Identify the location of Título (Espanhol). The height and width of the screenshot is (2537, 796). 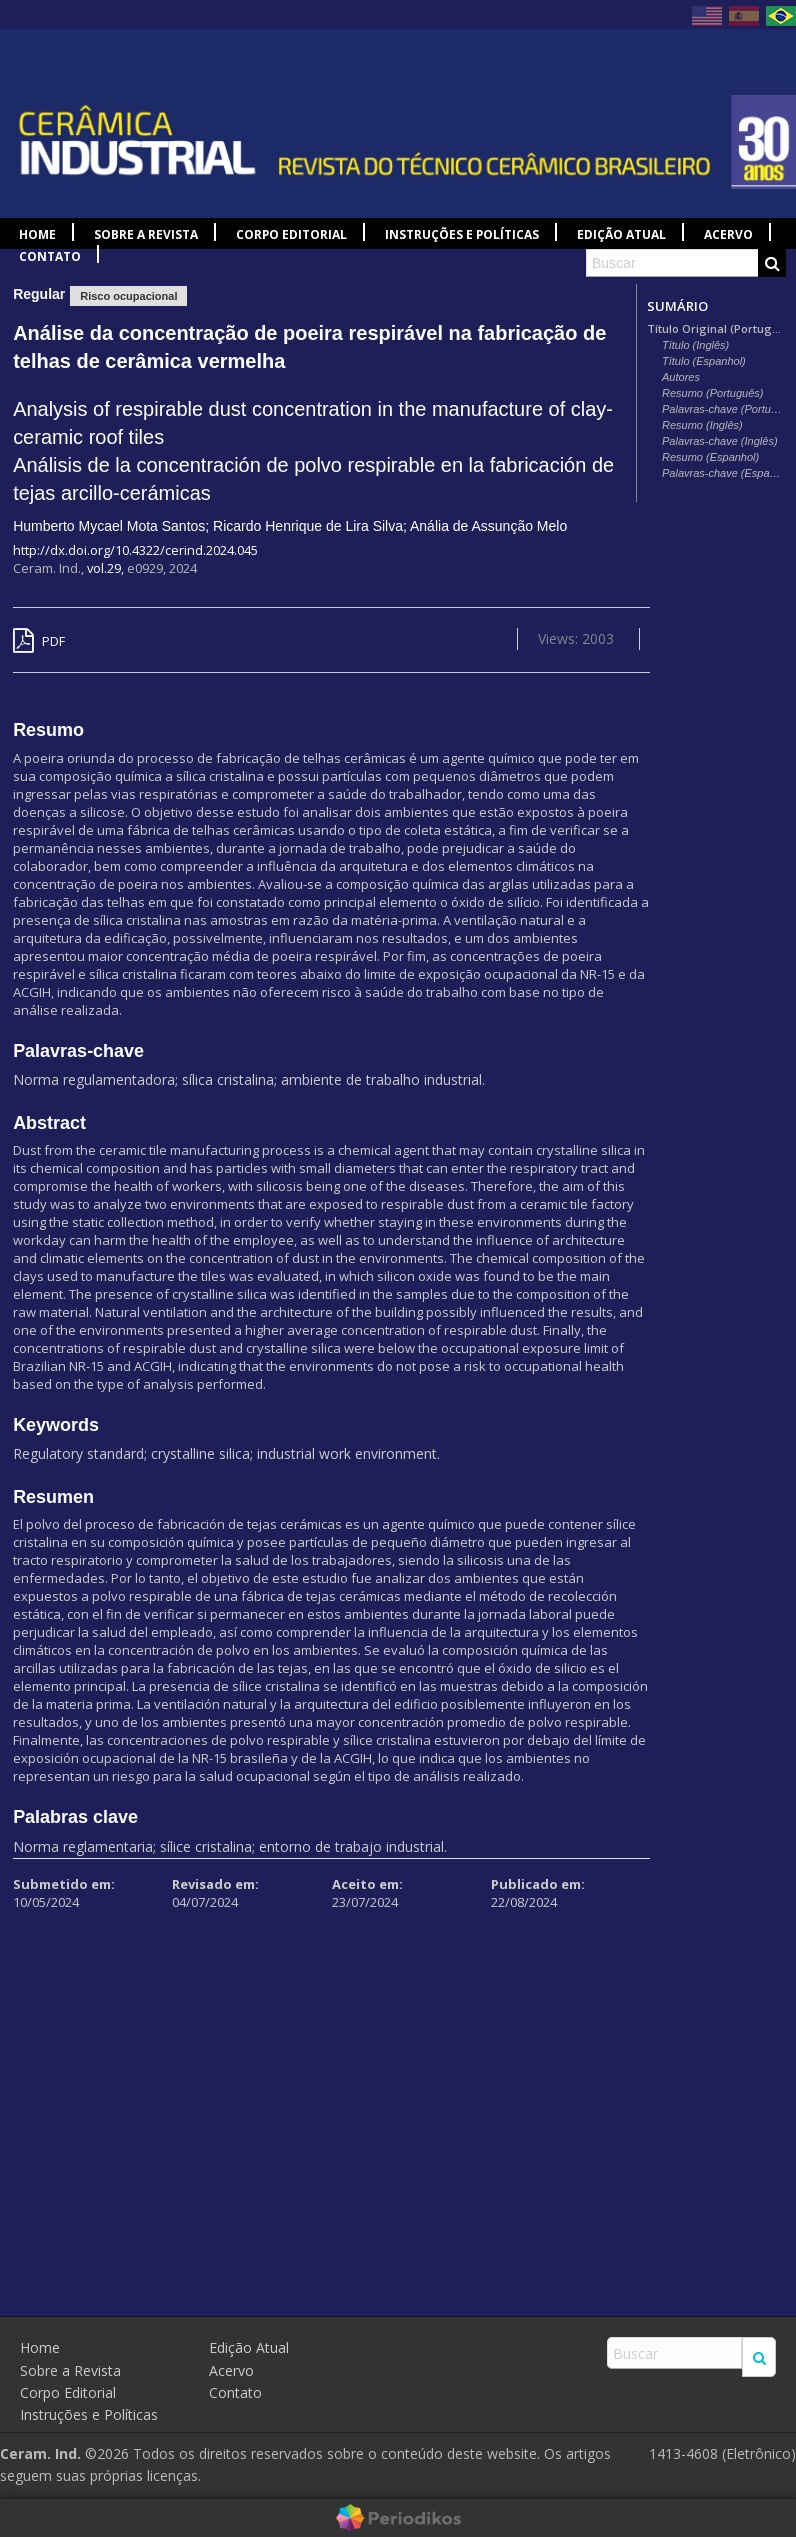
(704, 361).